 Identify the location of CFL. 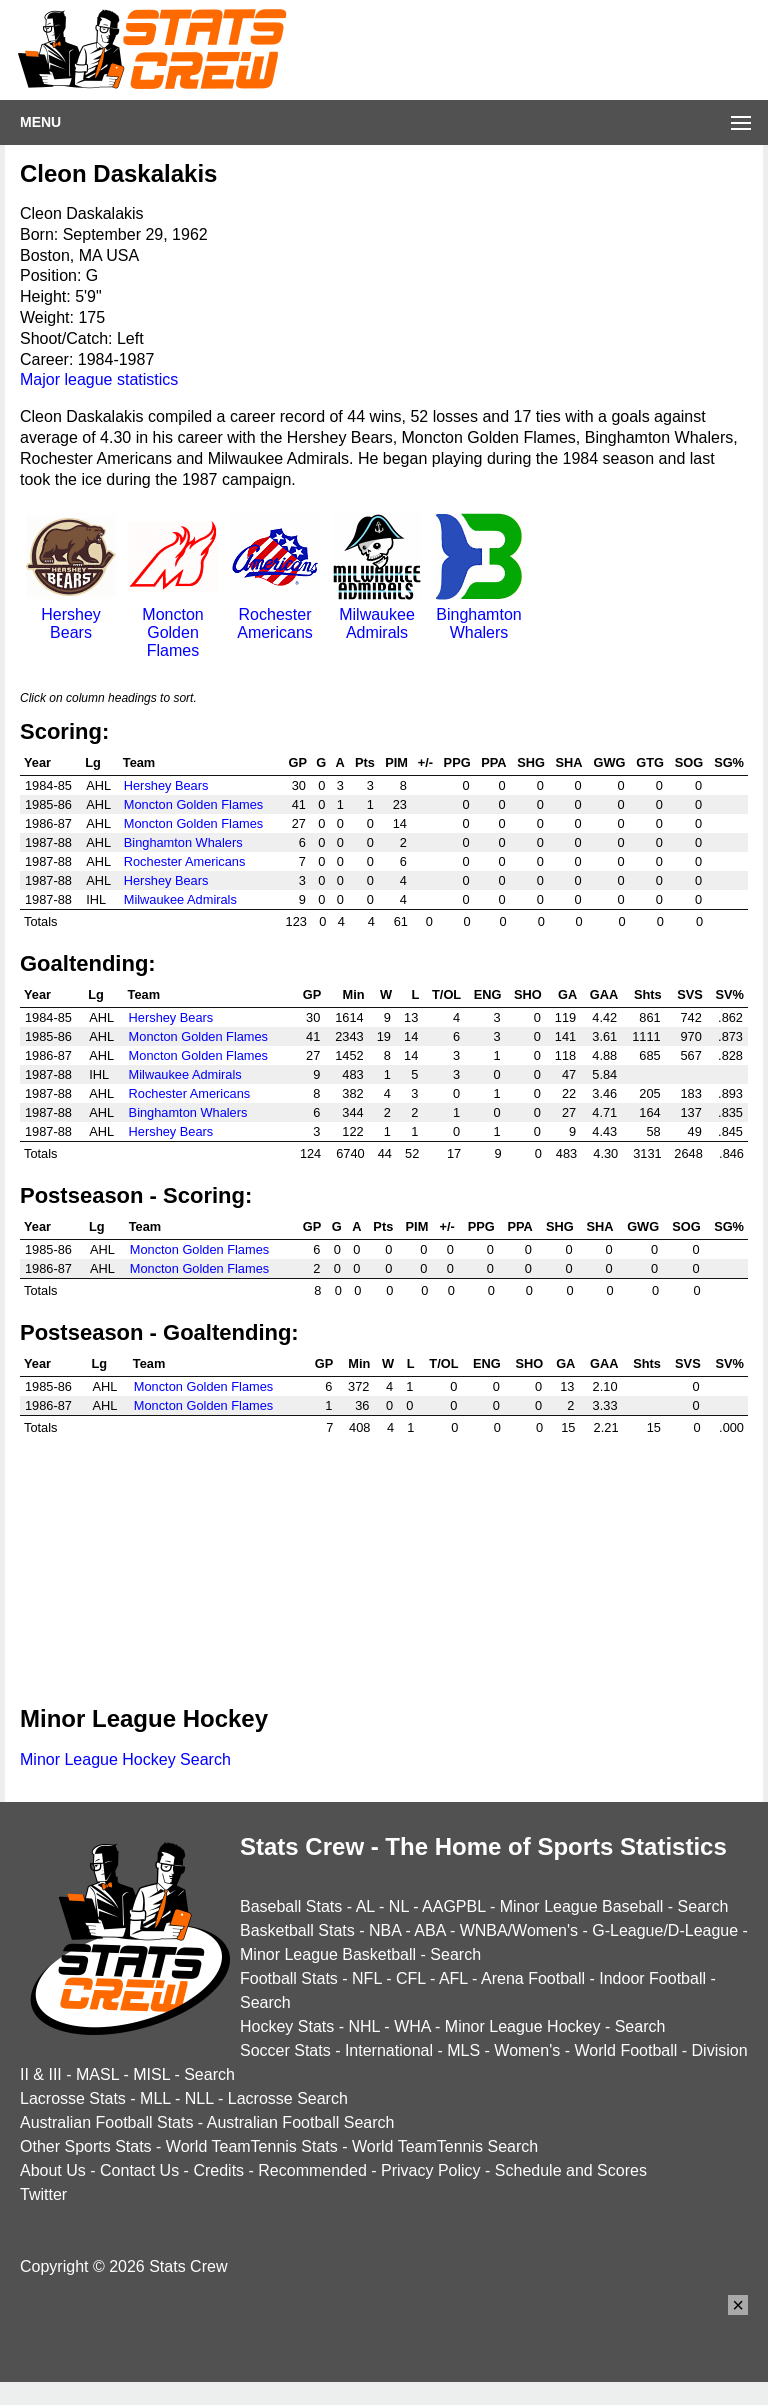
(411, 1978).